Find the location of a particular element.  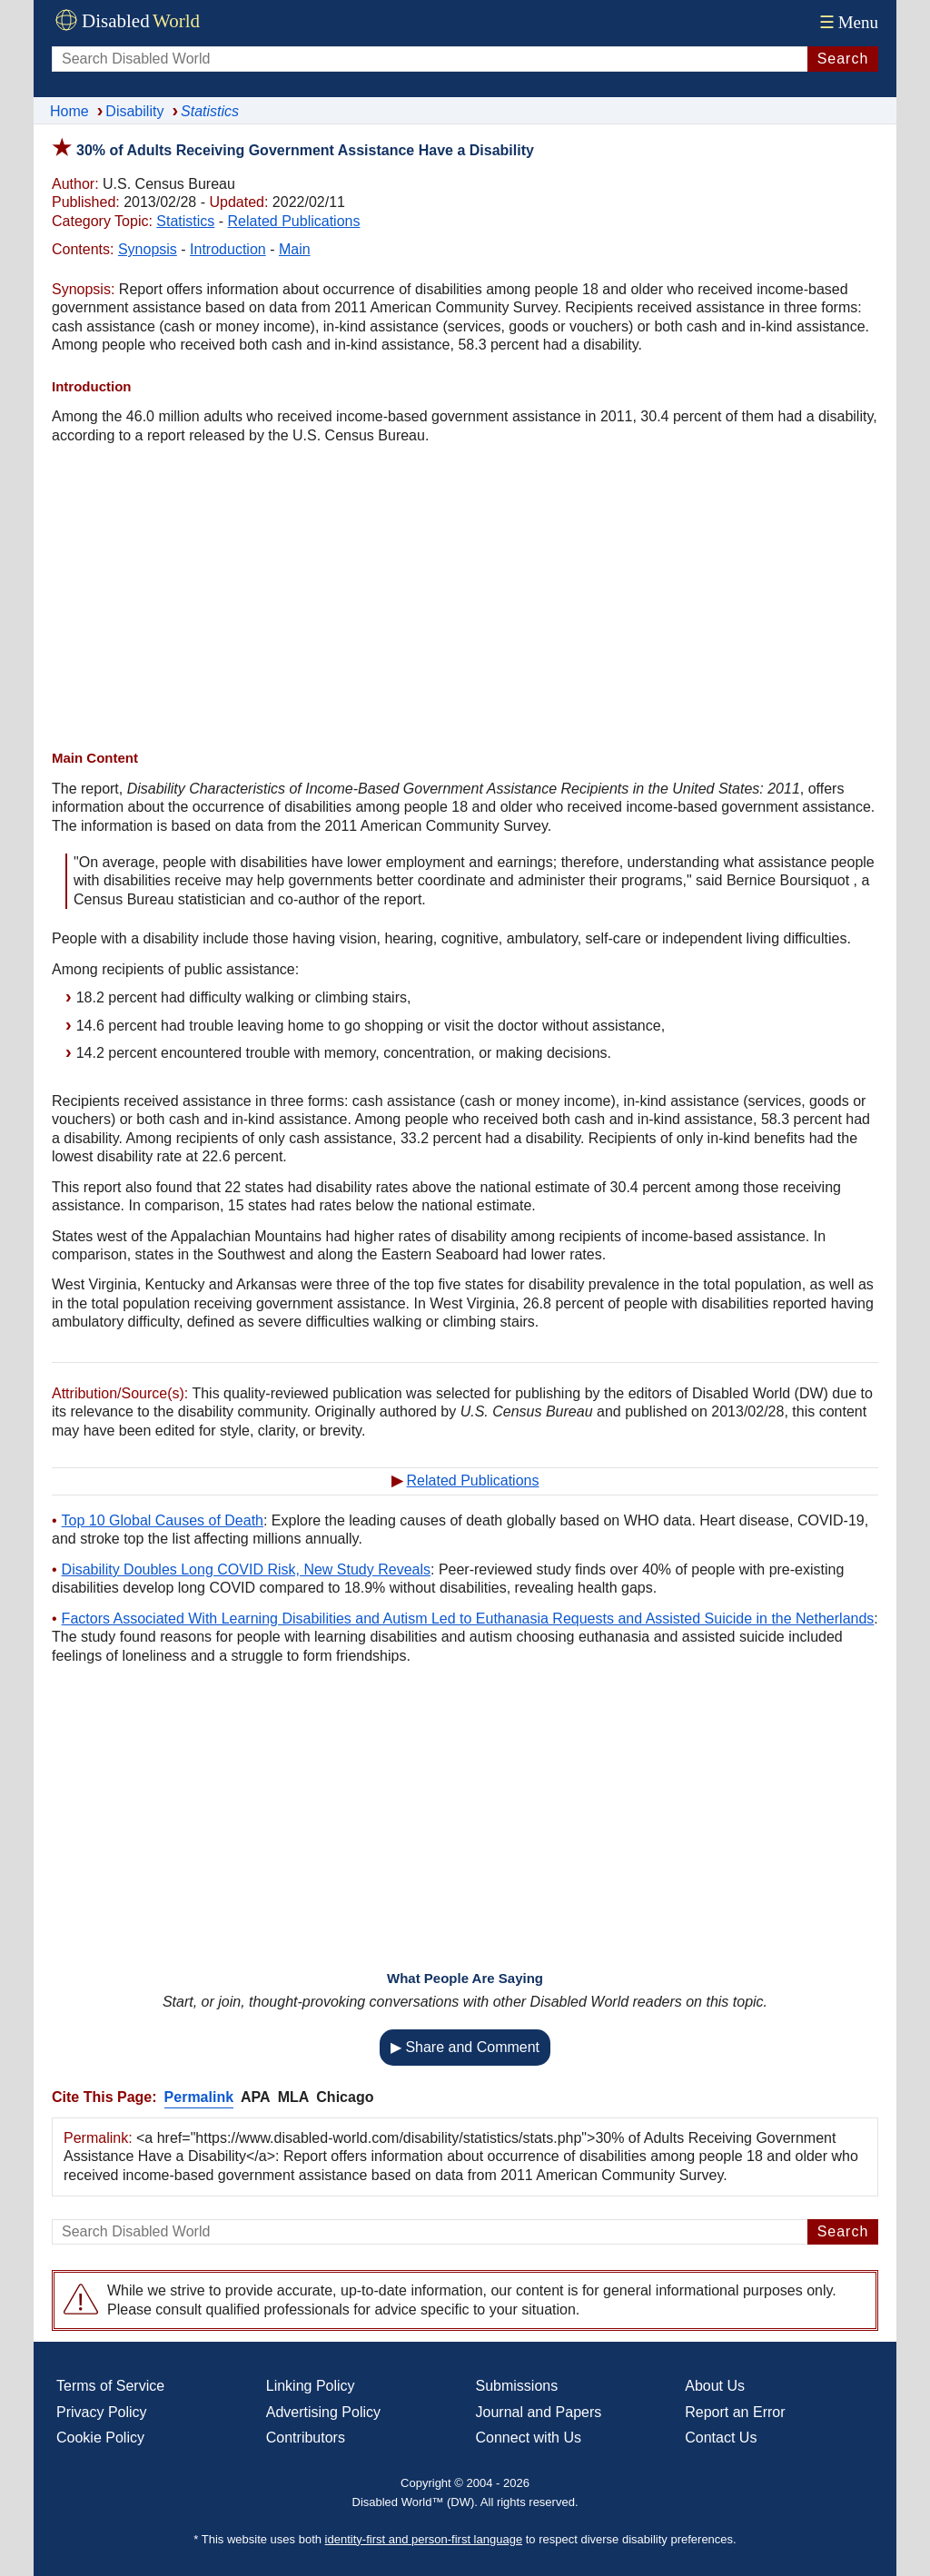

Linking Policy is located at coordinates (310, 2385).